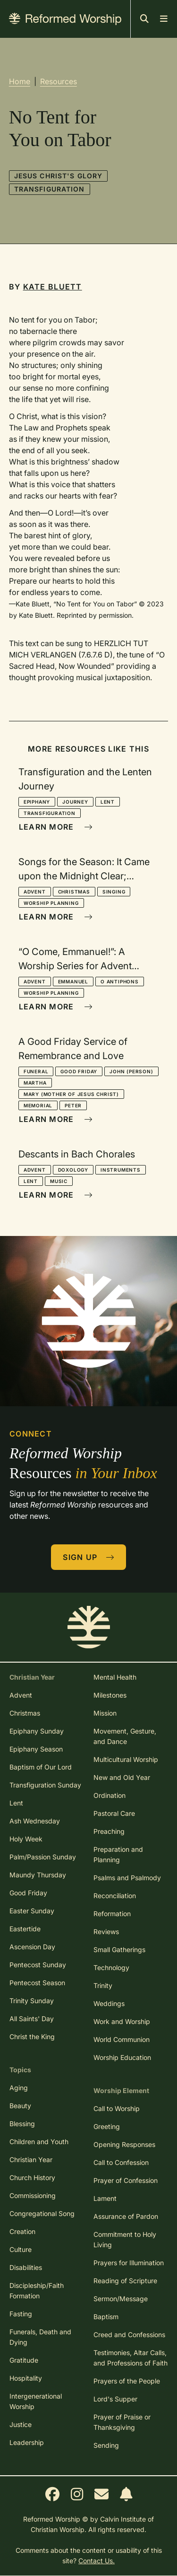 The height and width of the screenshot is (2576, 177). What do you see at coordinates (122, 2422) in the screenshot?
I see `Prayer of Praise or Thanksgiving` at bounding box center [122, 2422].